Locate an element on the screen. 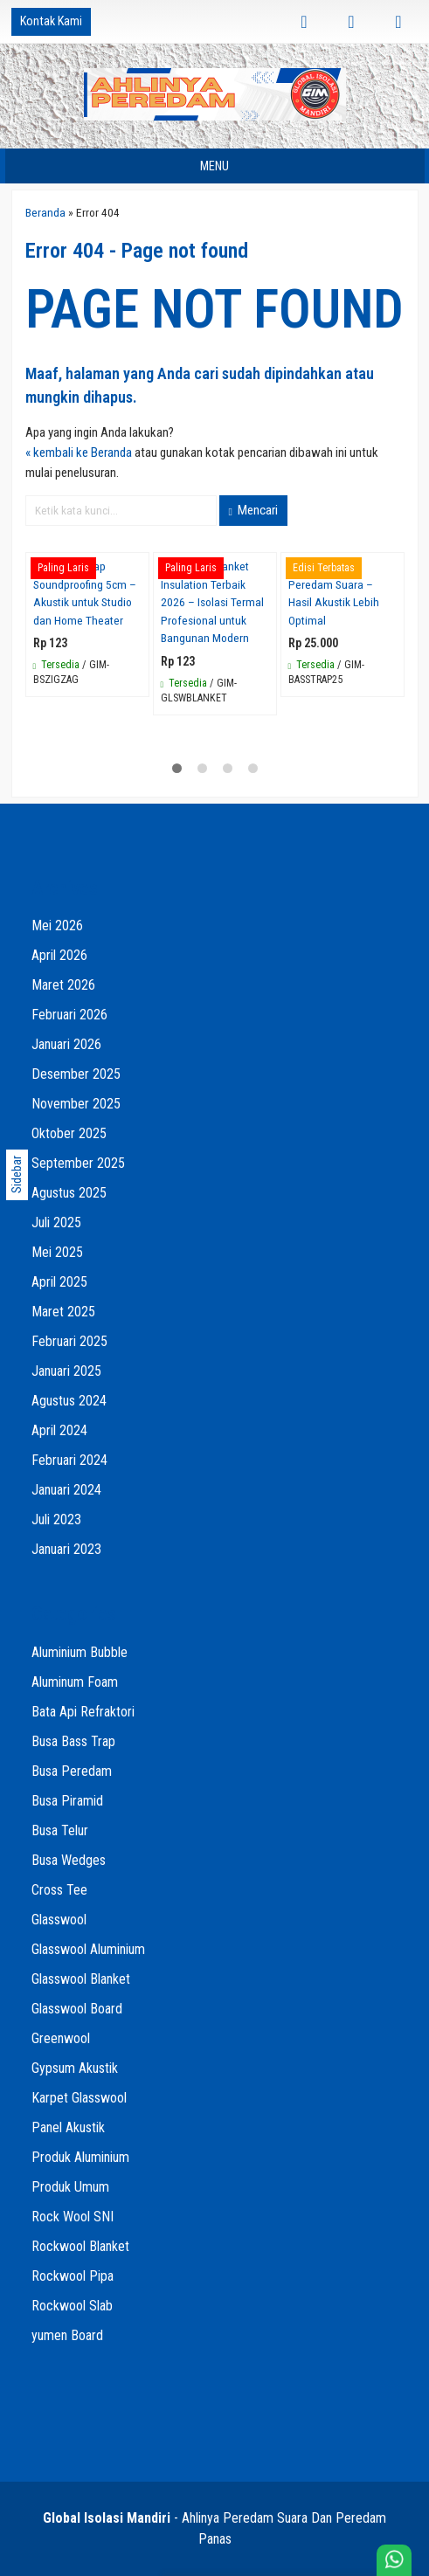  Busa Bass Trap Soundproofing 5cm – Akustik untuk Studio dan Home Theater is located at coordinates (84, 593).